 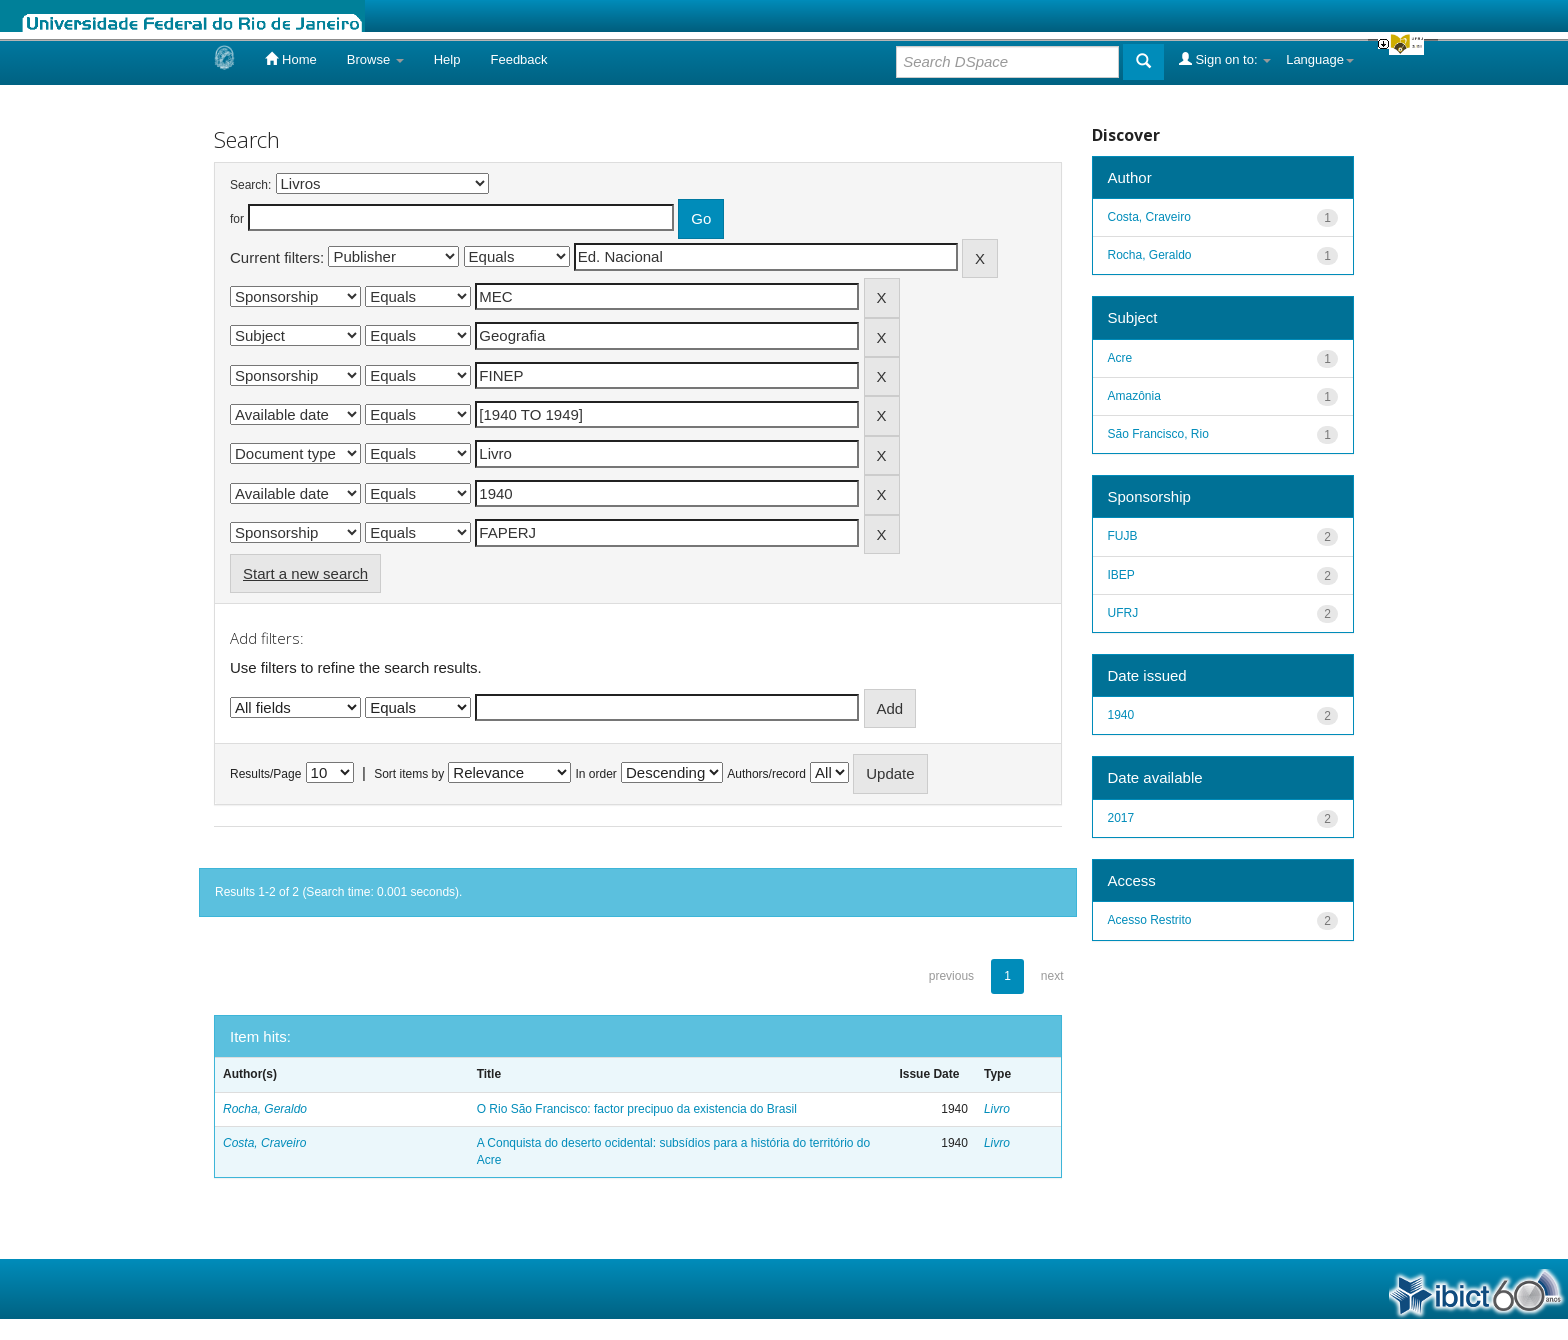 I want to click on Language, so click(x=1320, y=59).